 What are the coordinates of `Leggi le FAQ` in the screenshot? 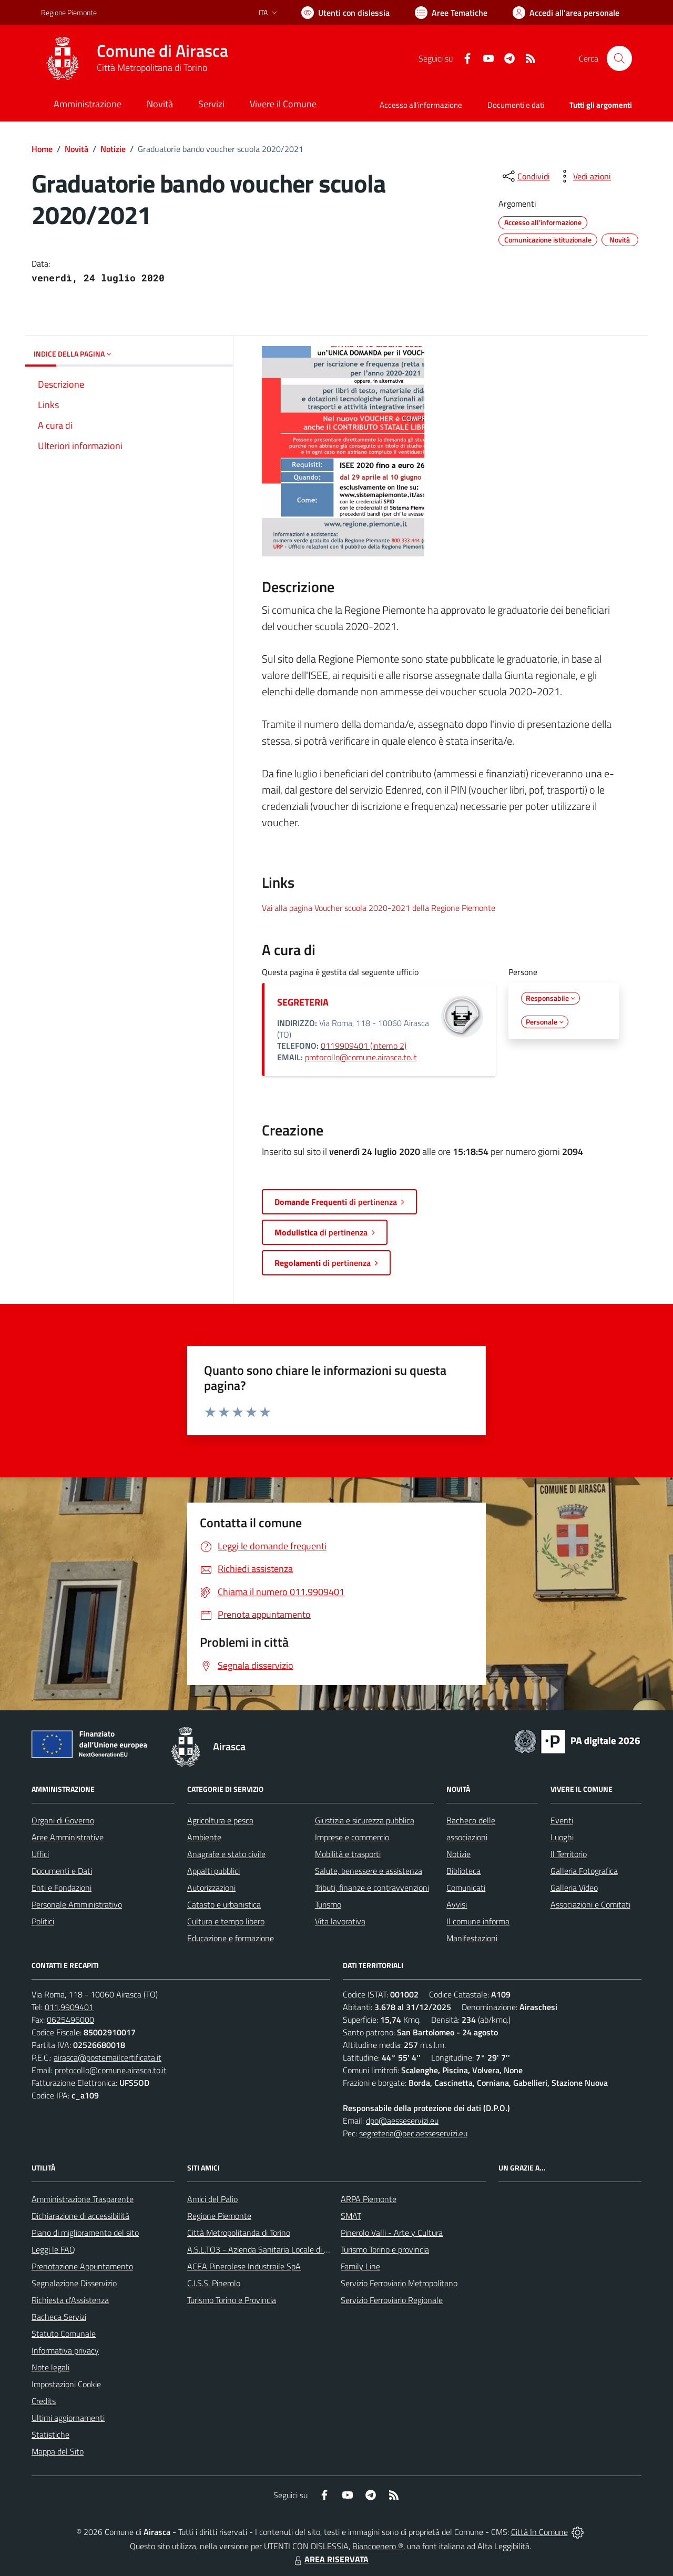 It's located at (53, 2249).